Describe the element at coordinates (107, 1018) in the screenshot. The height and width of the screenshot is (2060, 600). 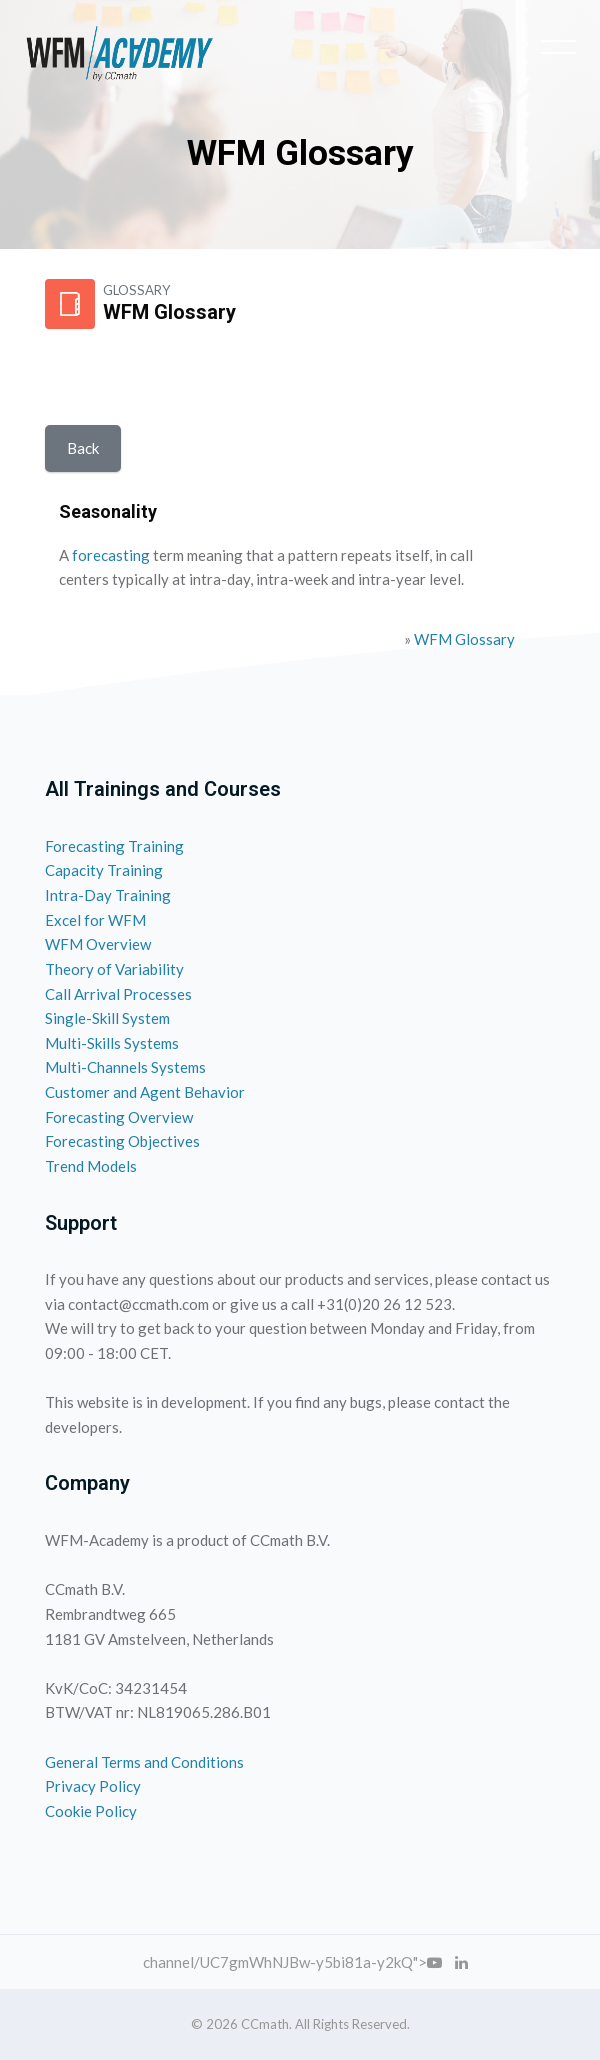
I see `Single-Skill System` at that location.